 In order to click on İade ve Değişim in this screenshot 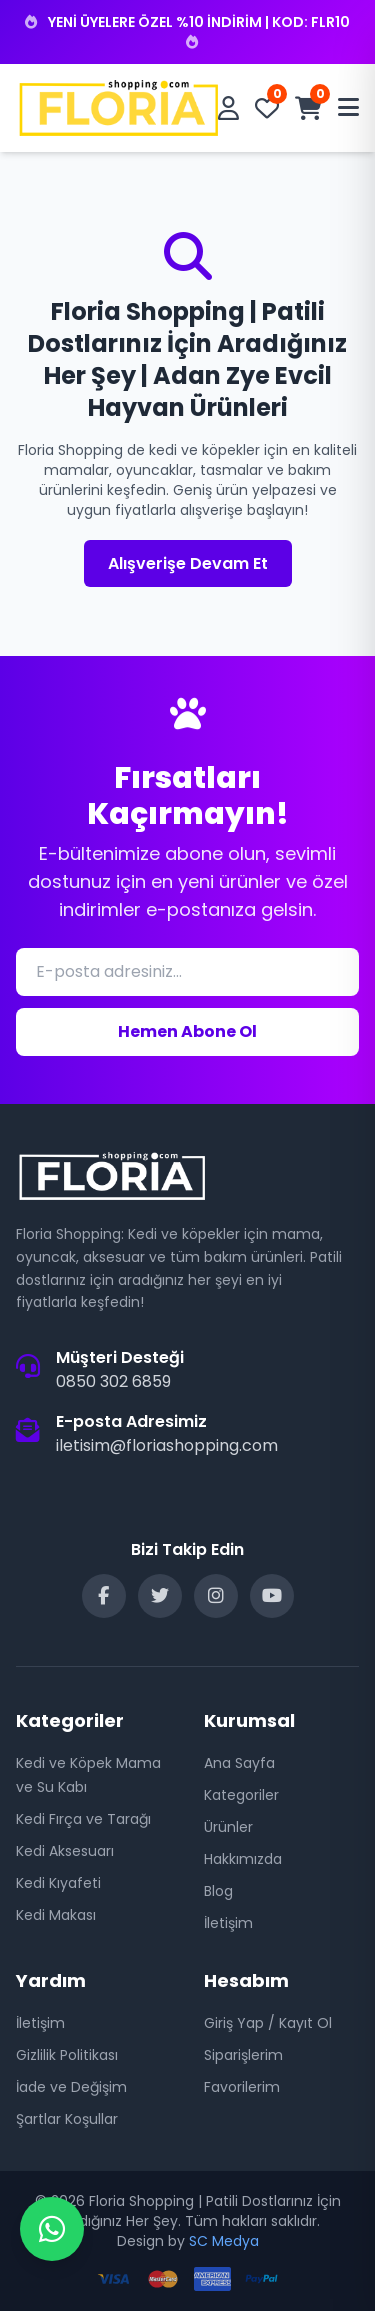, I will do `click(71, 2087)`.